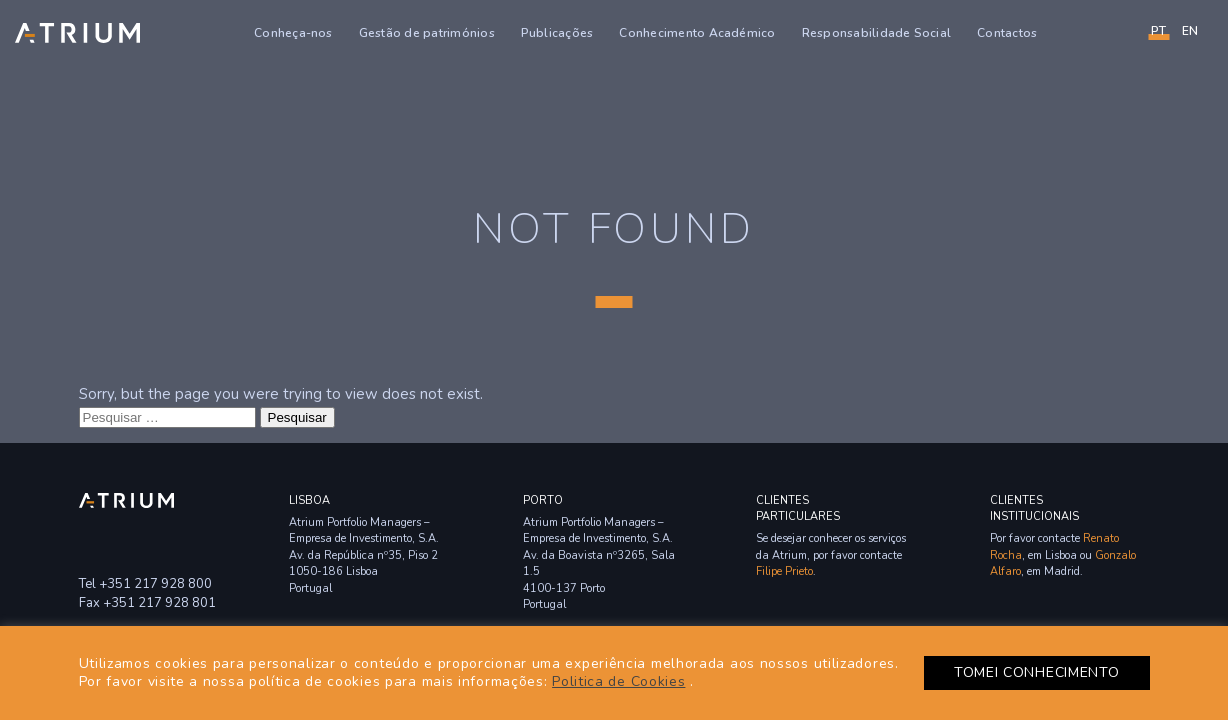 Image resolution: width=1228 pixels, height=720 pixels. Describe the element at coordinates (1007, 33) in the screenshot. I see `Contactos` at that location.